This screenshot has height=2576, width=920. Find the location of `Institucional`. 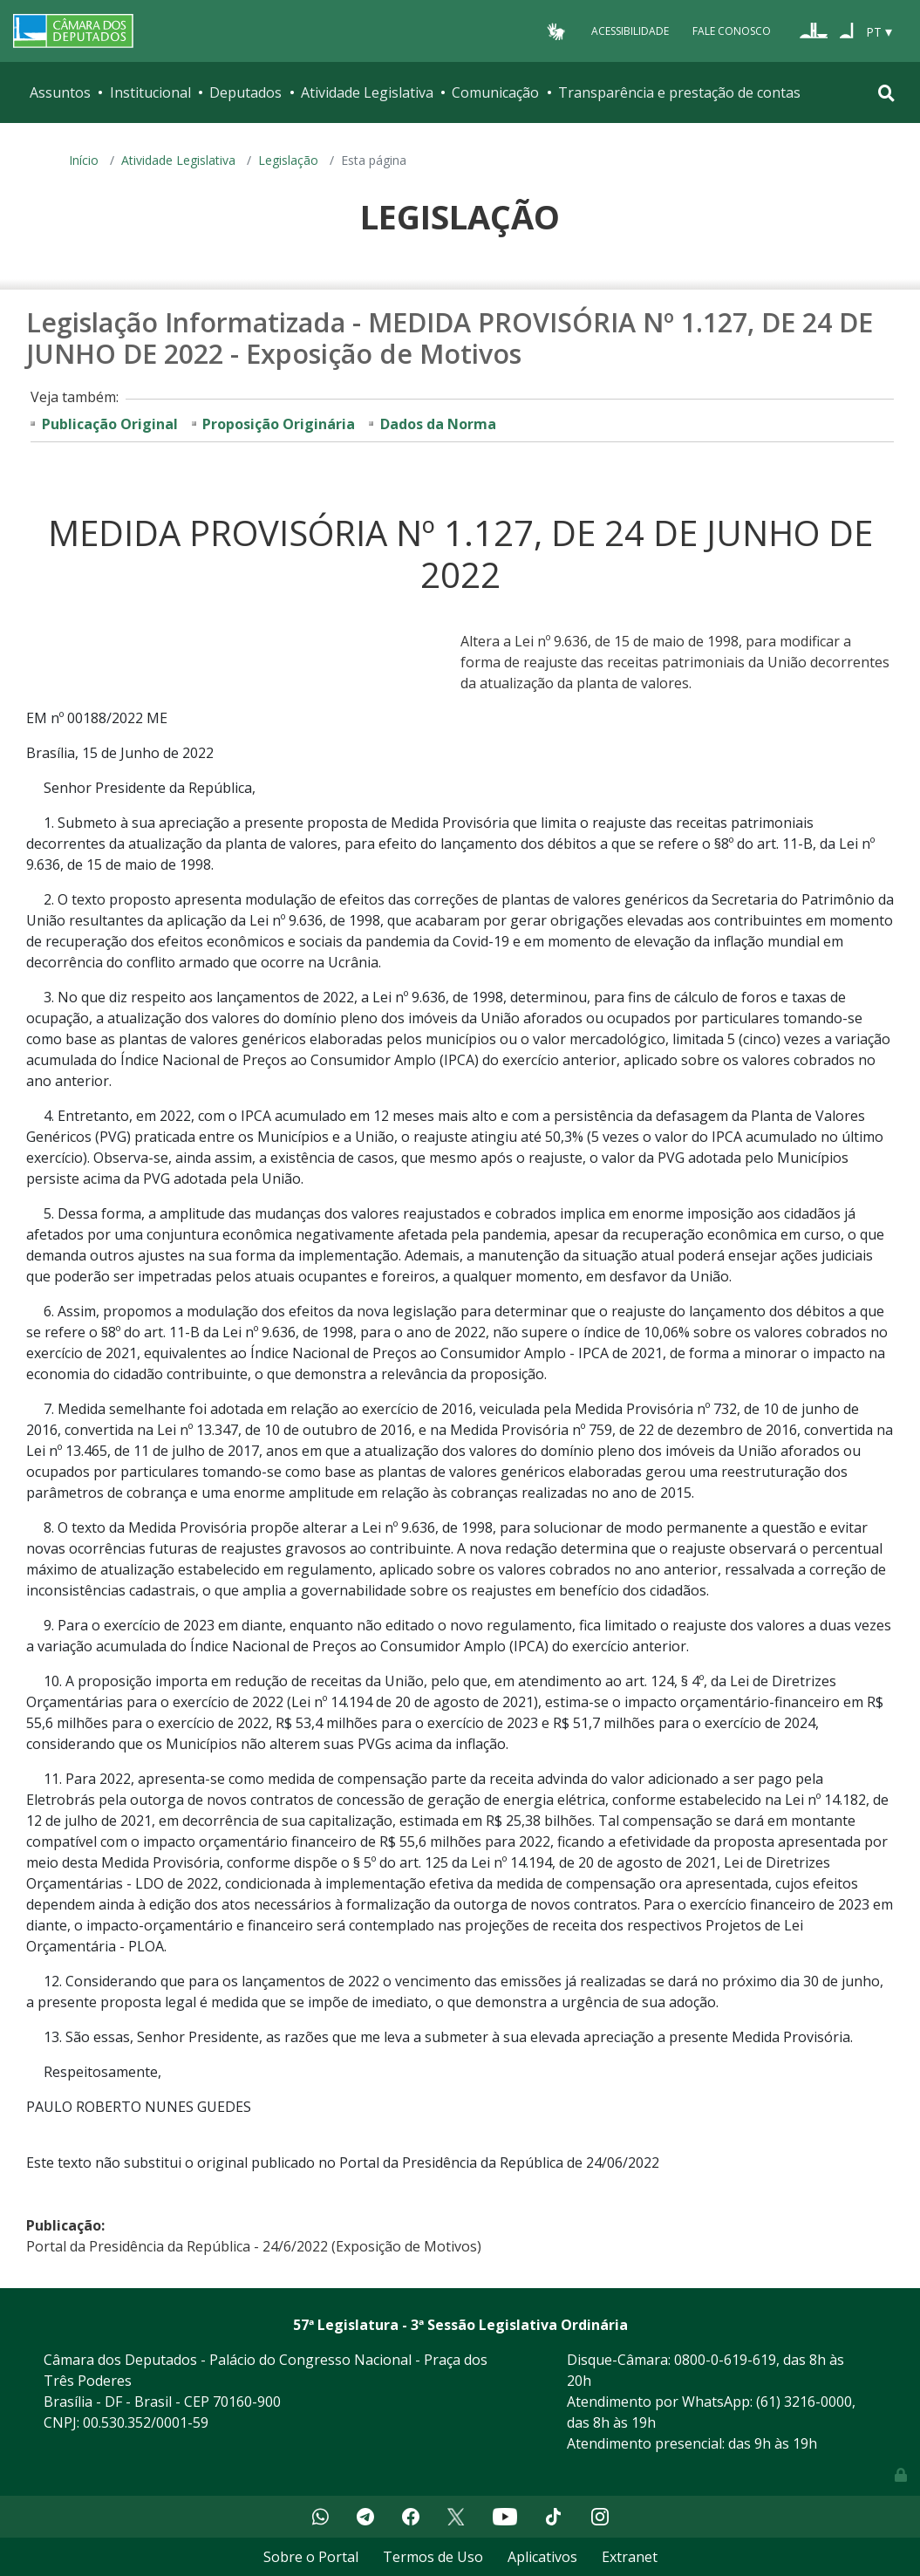

Institucional is located at coordinates (150, 92).